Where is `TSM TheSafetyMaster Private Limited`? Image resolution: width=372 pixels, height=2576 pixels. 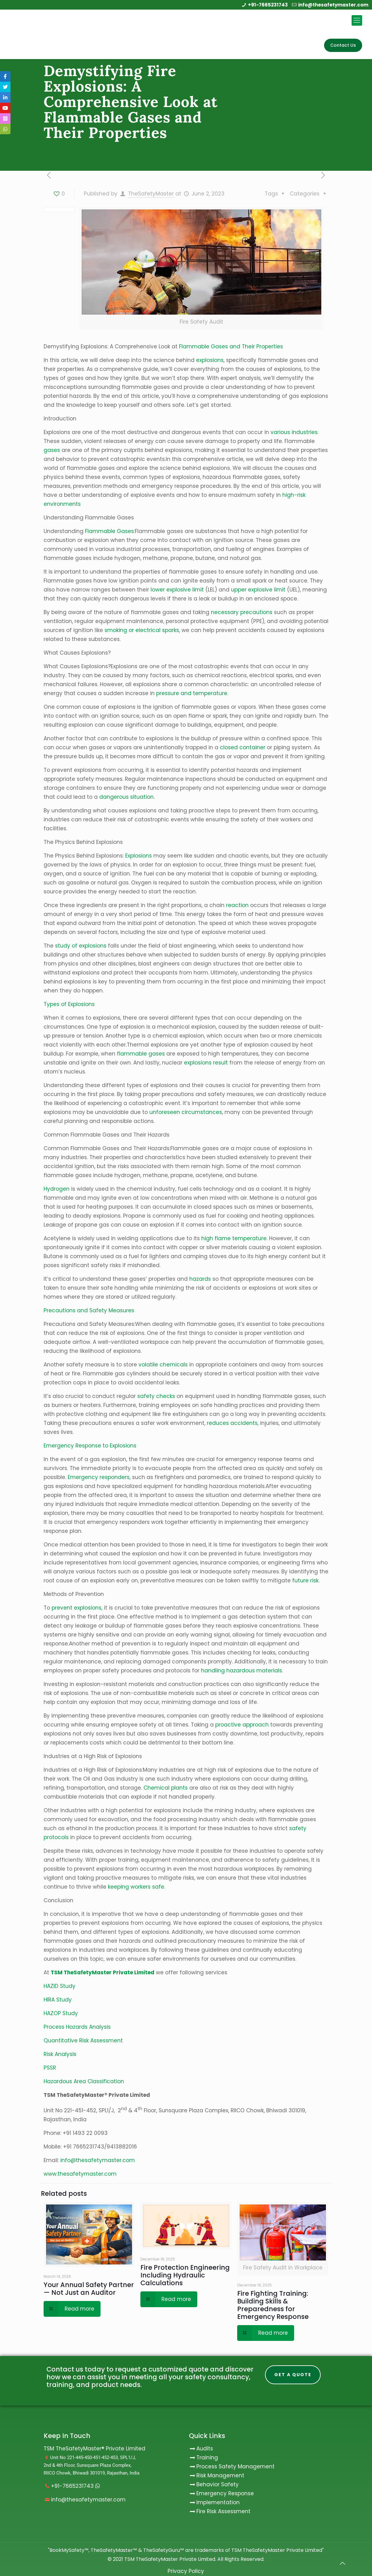 TSM TheSafetyMaster Private Limited is located at coordinates (169, 2559).